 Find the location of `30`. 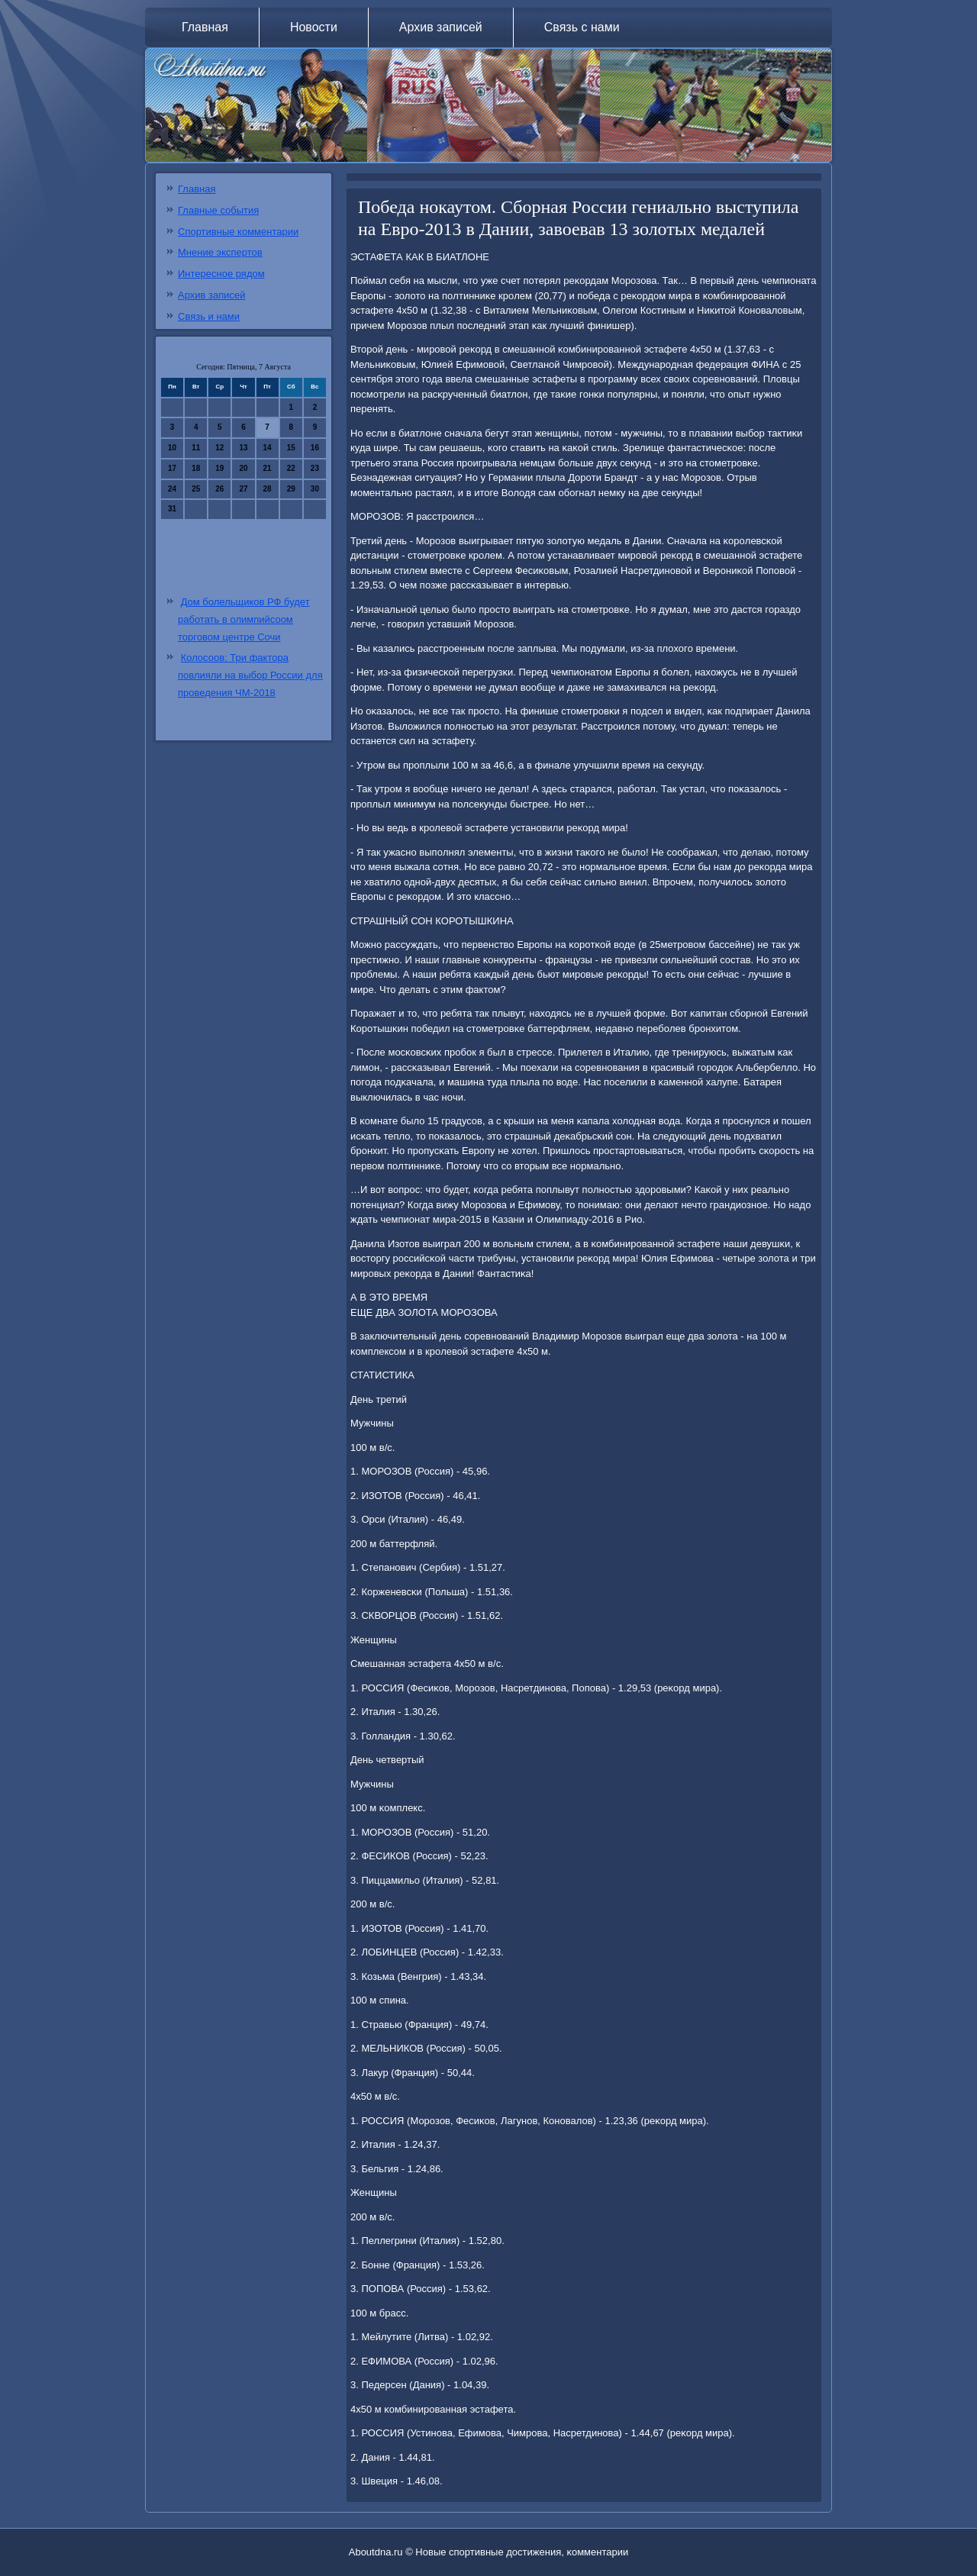

30 is located at coordinates (315, 489).